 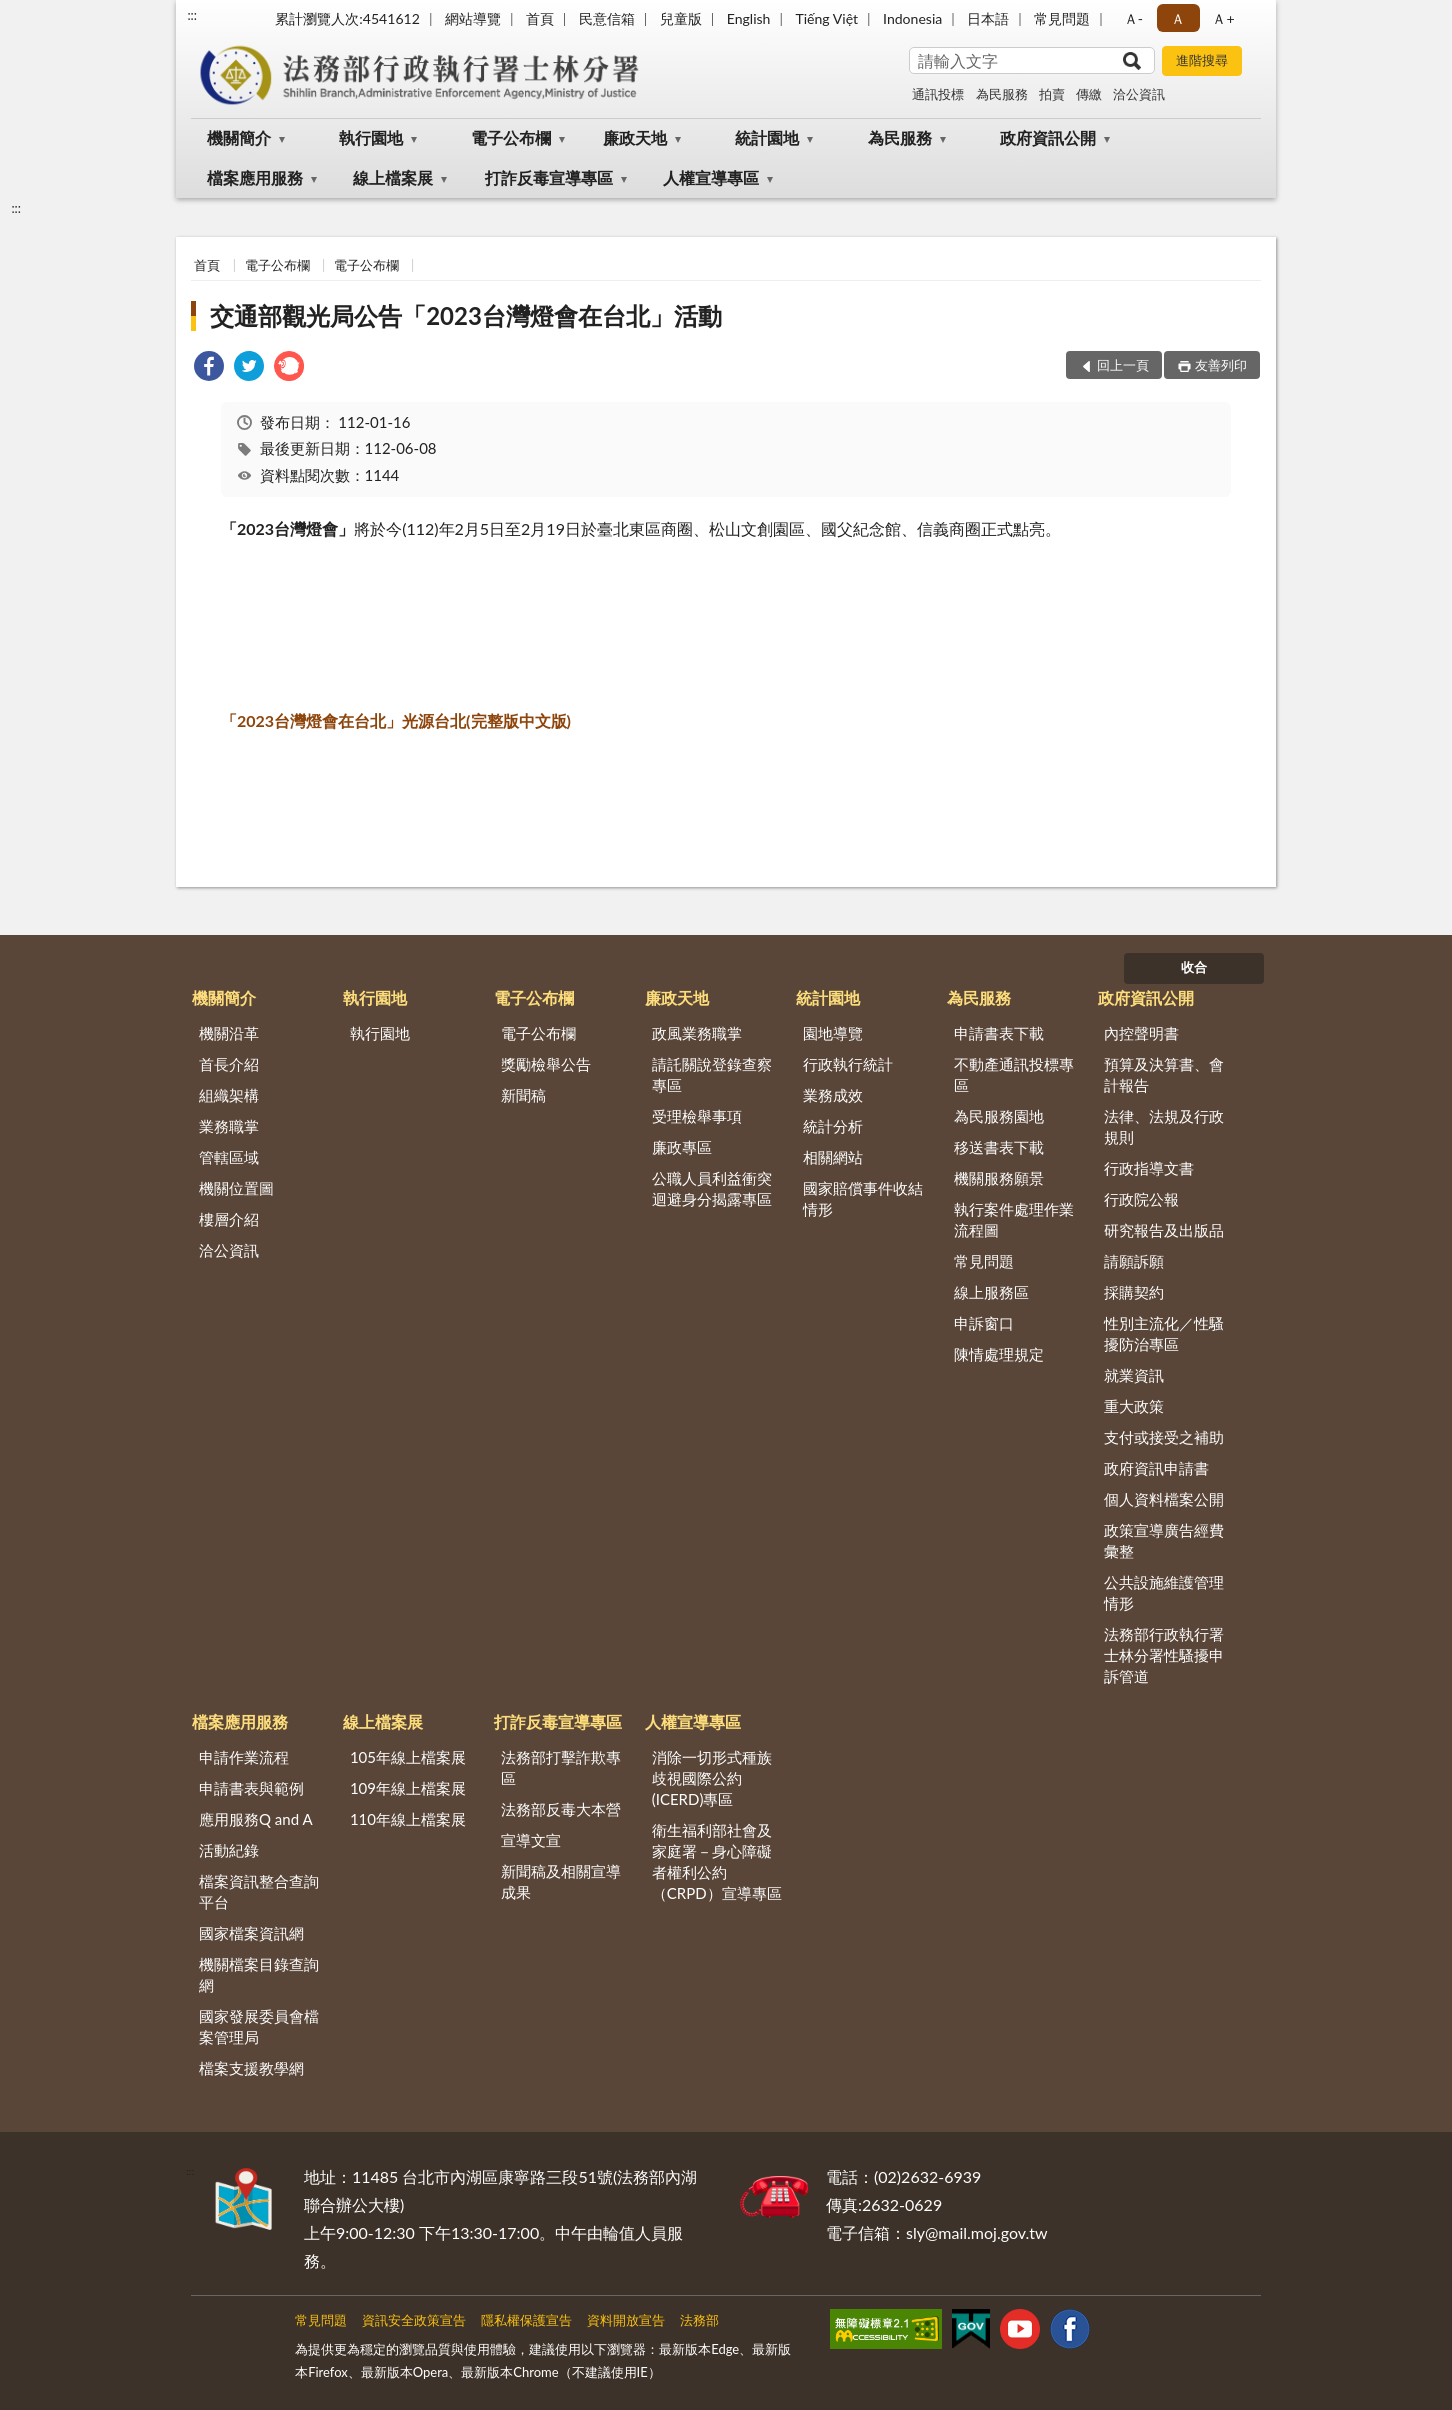 I want to click on 機關位置圖, so click(x=236, y=1188).